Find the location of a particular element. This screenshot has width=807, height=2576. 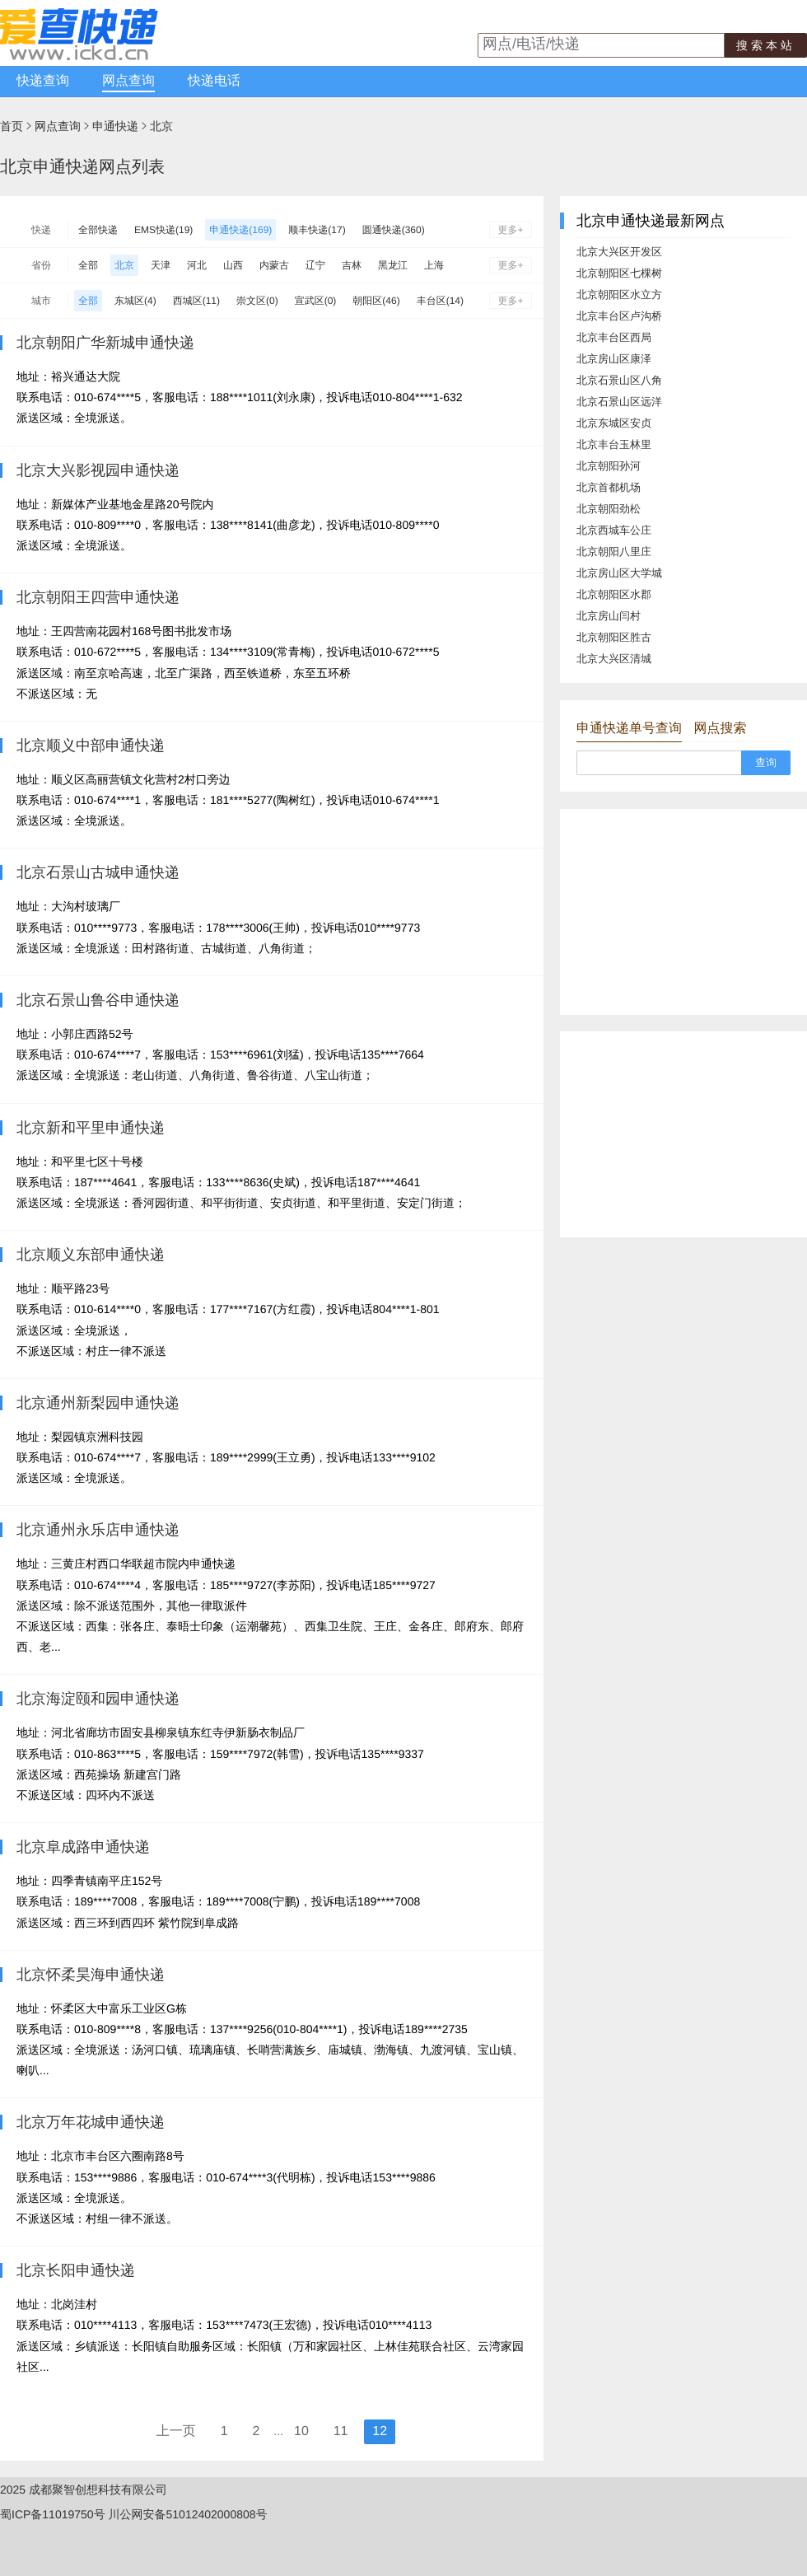

EMS快递(19) is located at coordinates (163, 230).